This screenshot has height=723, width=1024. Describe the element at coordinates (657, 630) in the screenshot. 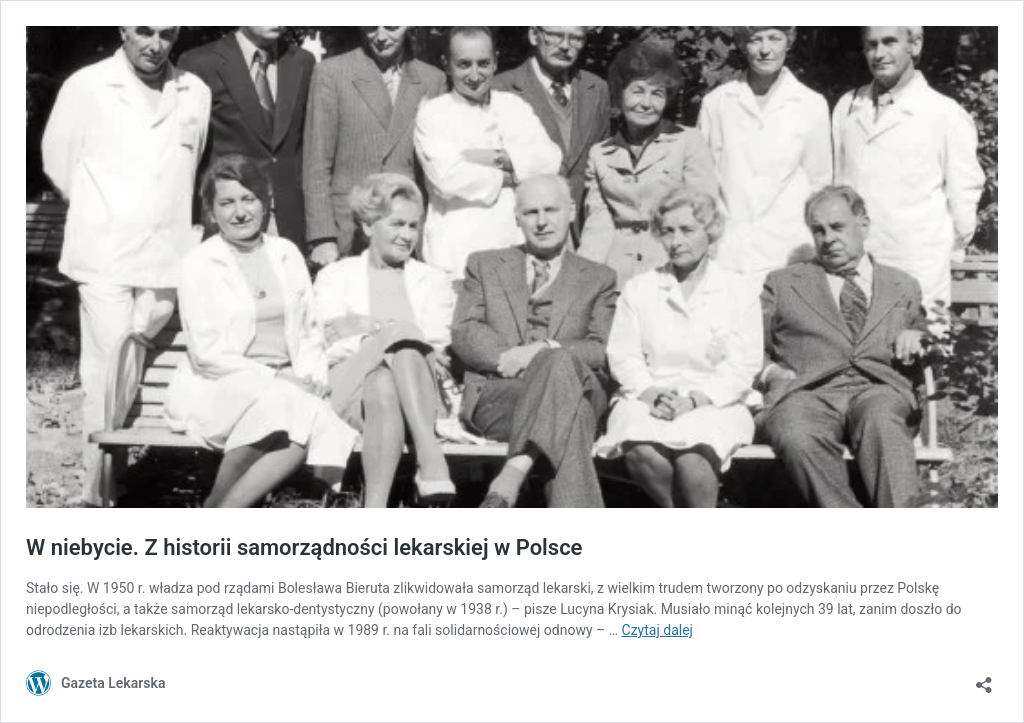

I see `Czytaj dalej` at that location.